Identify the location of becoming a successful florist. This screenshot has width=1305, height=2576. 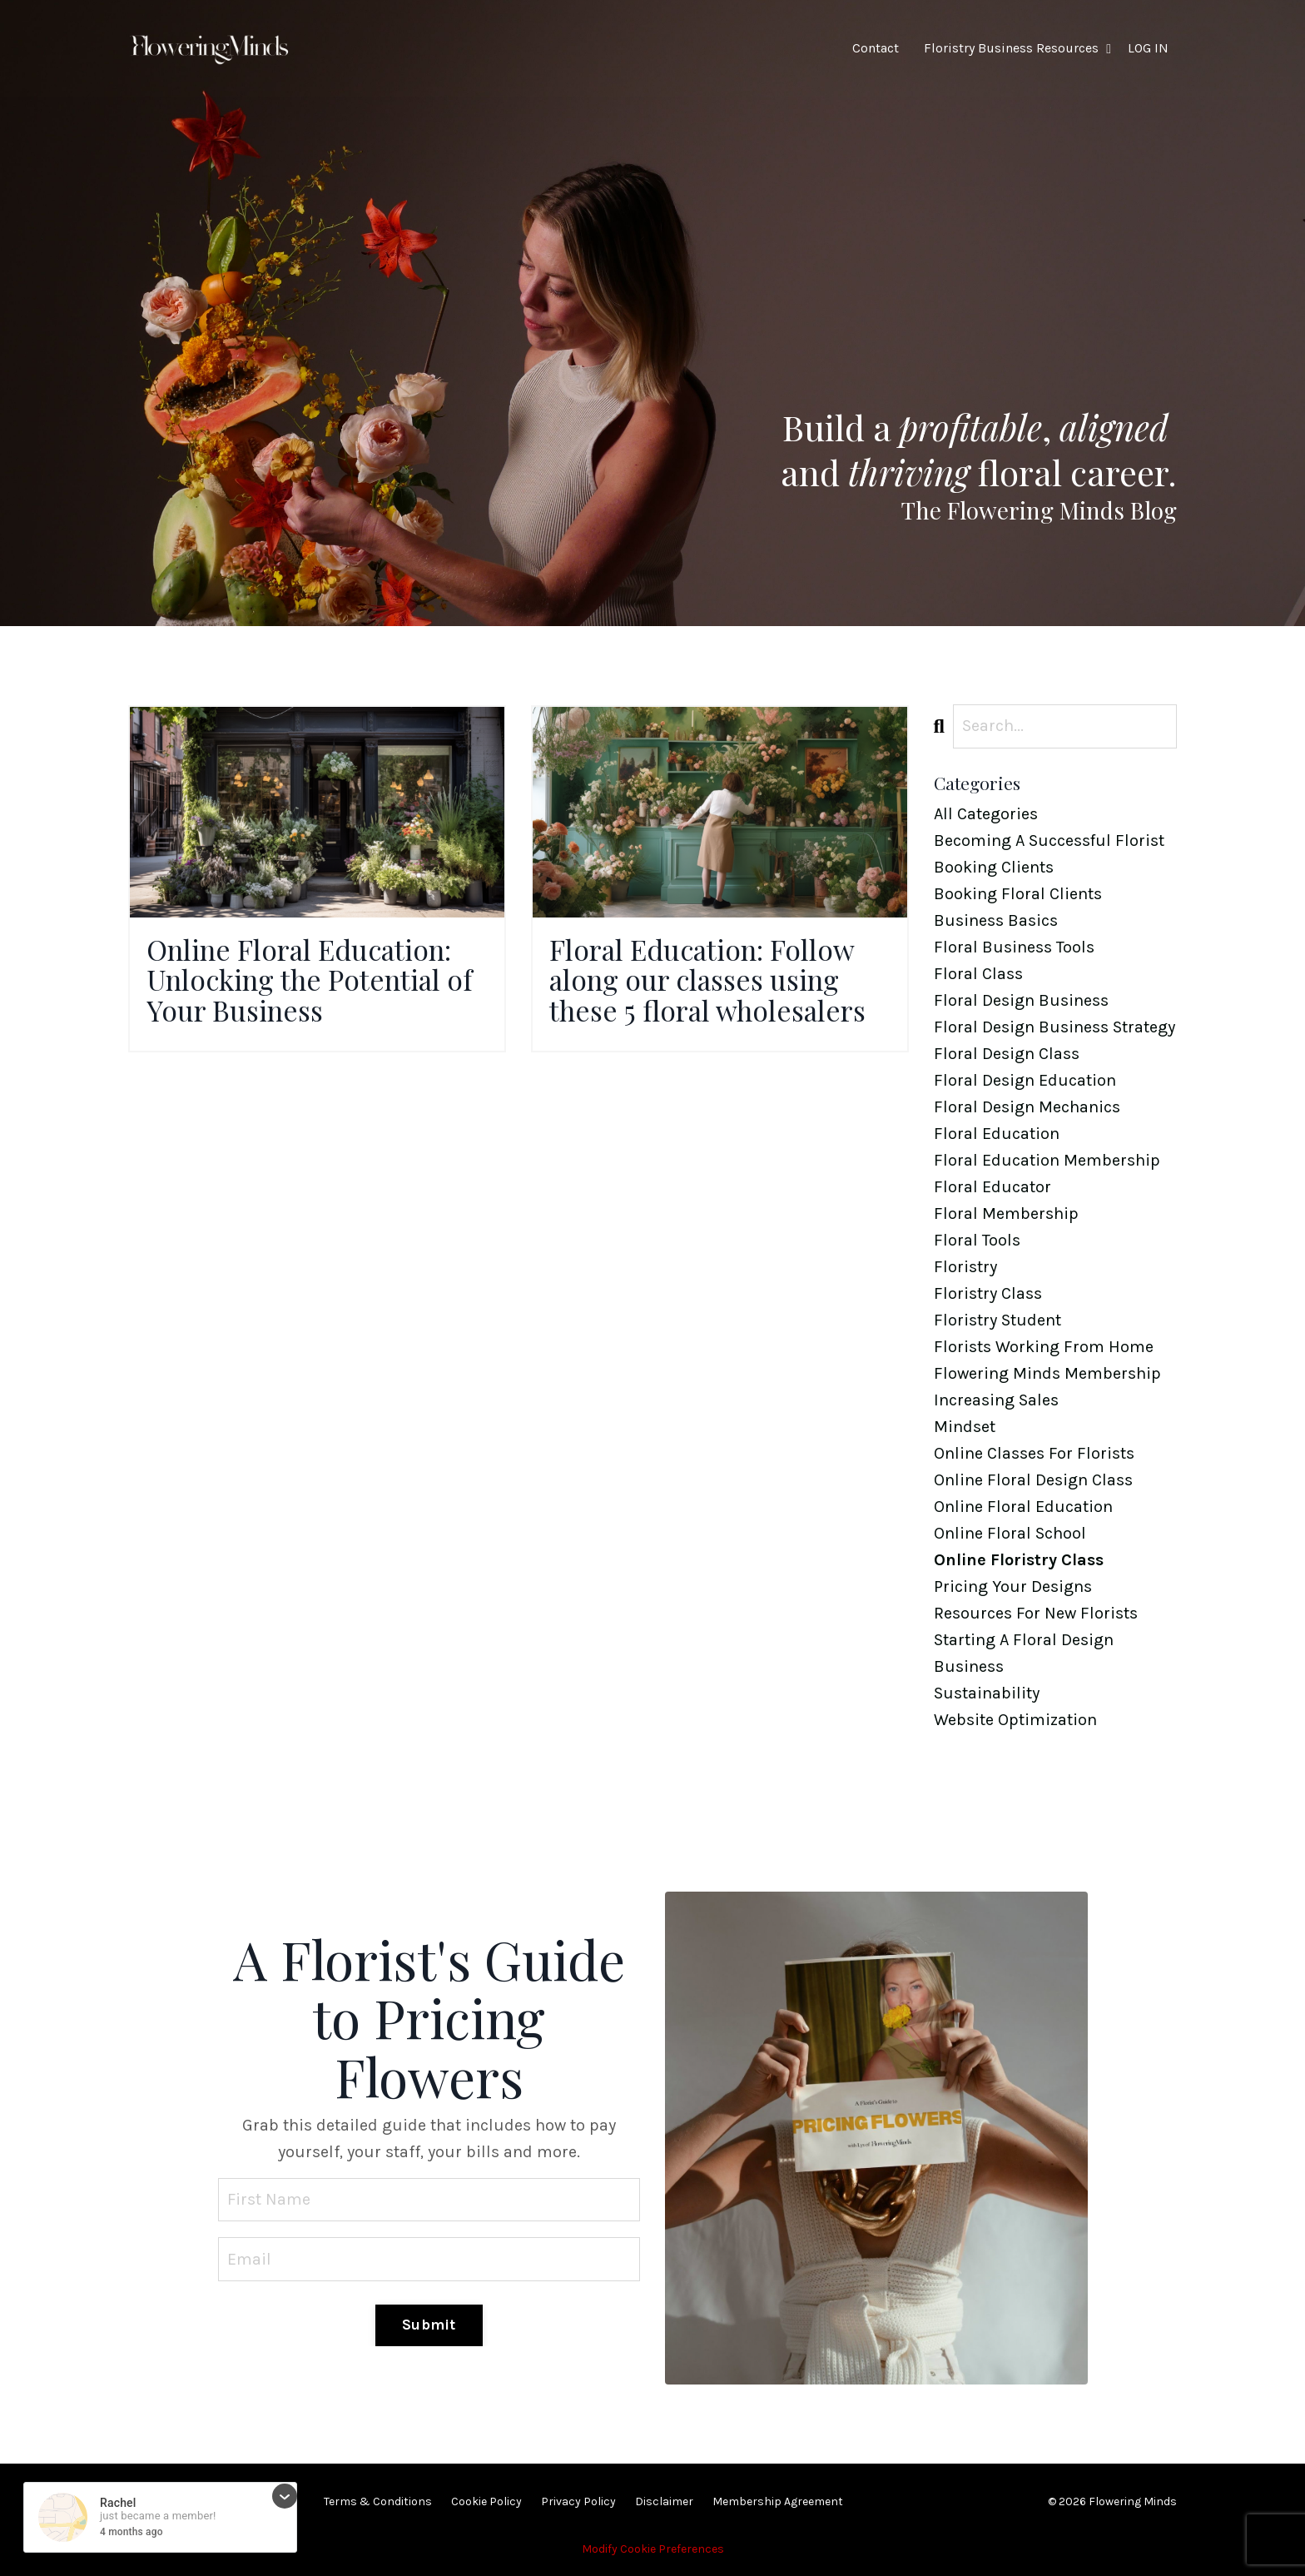
(1049, 840).